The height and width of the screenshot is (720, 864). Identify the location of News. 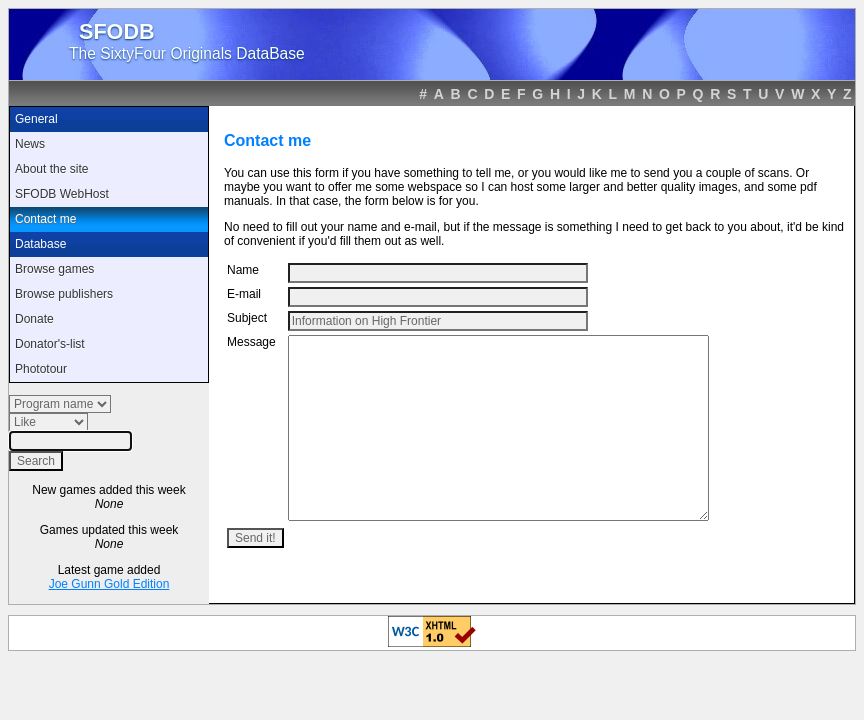
(30, 144).